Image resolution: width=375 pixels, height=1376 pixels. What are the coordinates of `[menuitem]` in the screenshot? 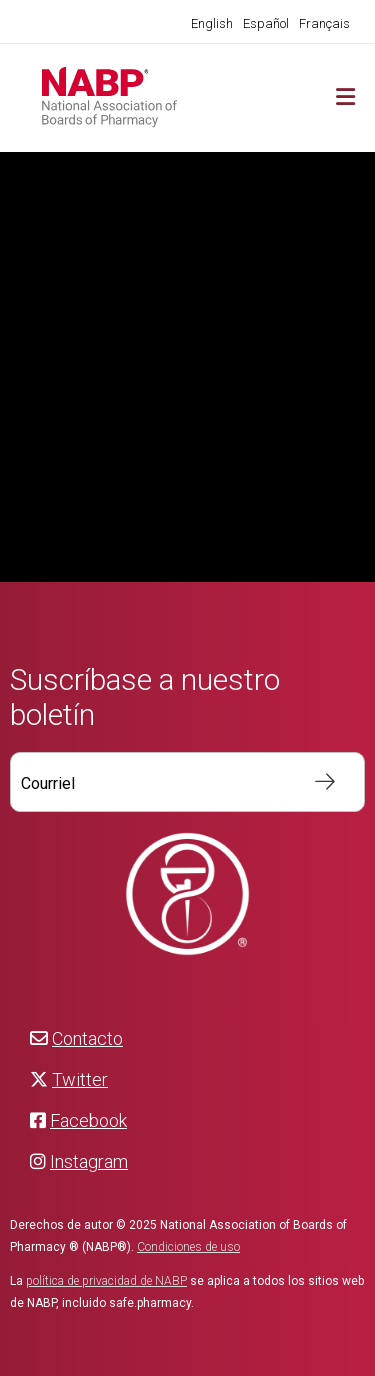 It's located at (212, 24).